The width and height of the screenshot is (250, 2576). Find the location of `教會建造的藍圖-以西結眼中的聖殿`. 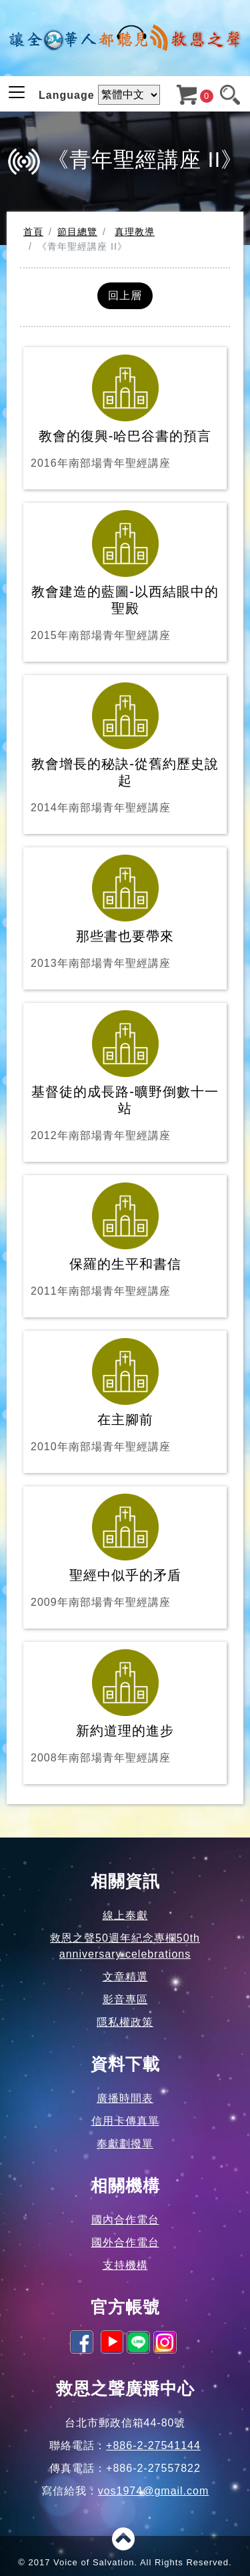

教會建造的藍圖-以西結眼中的聖殿 is located at coordinates (125, 577).